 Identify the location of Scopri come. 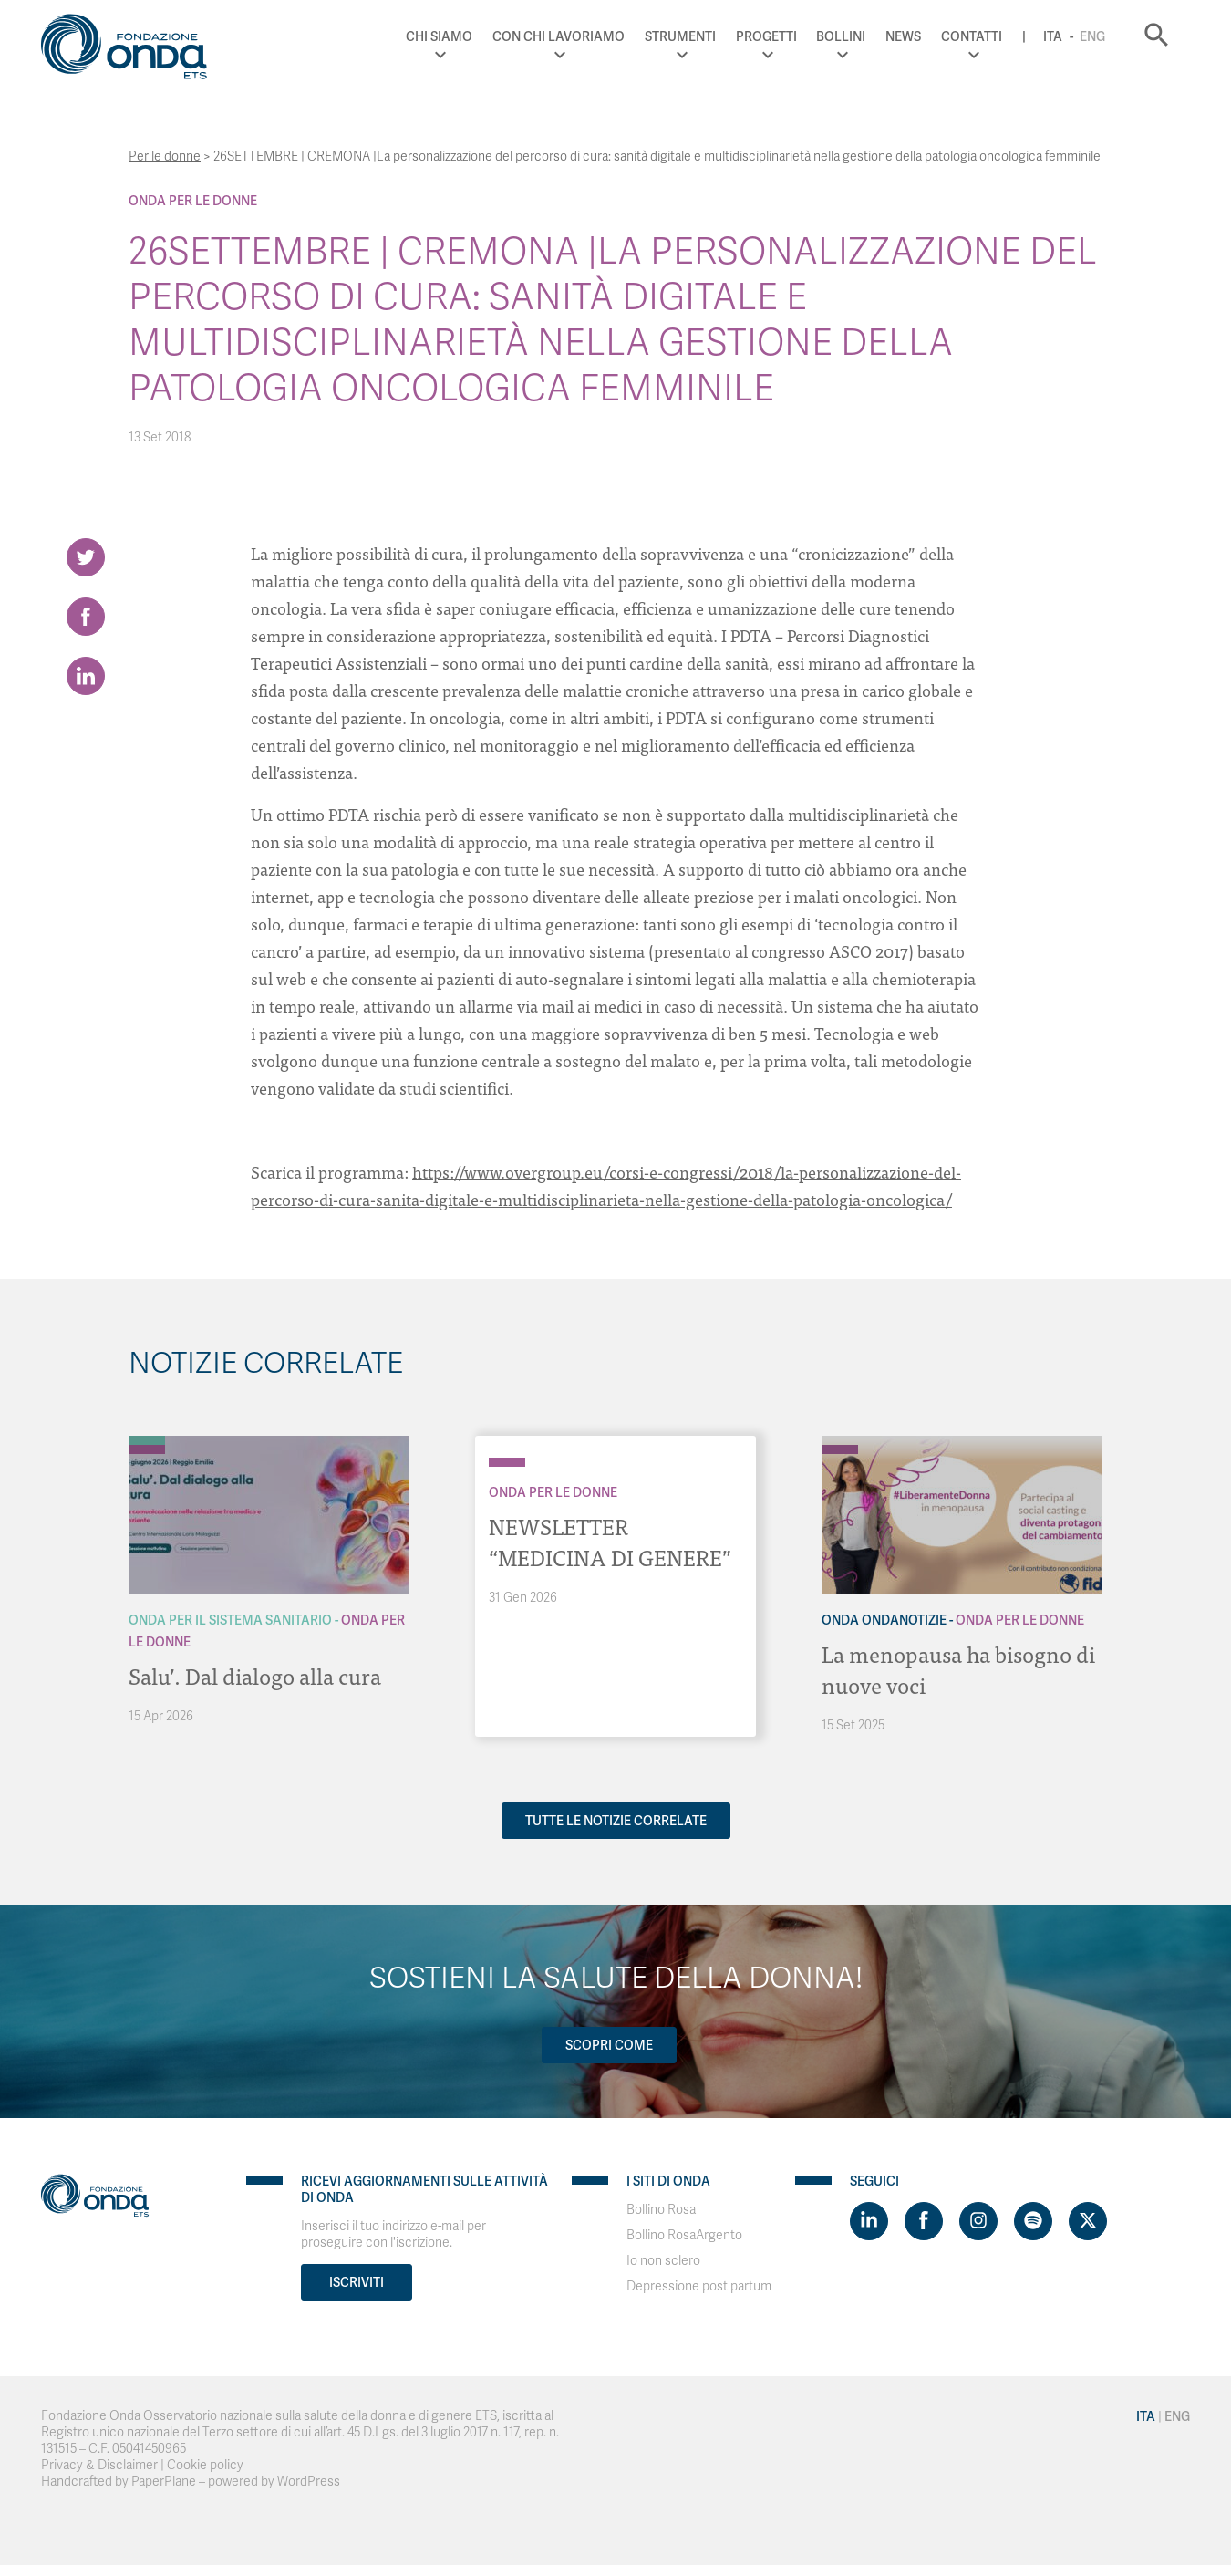
(609, 2045).